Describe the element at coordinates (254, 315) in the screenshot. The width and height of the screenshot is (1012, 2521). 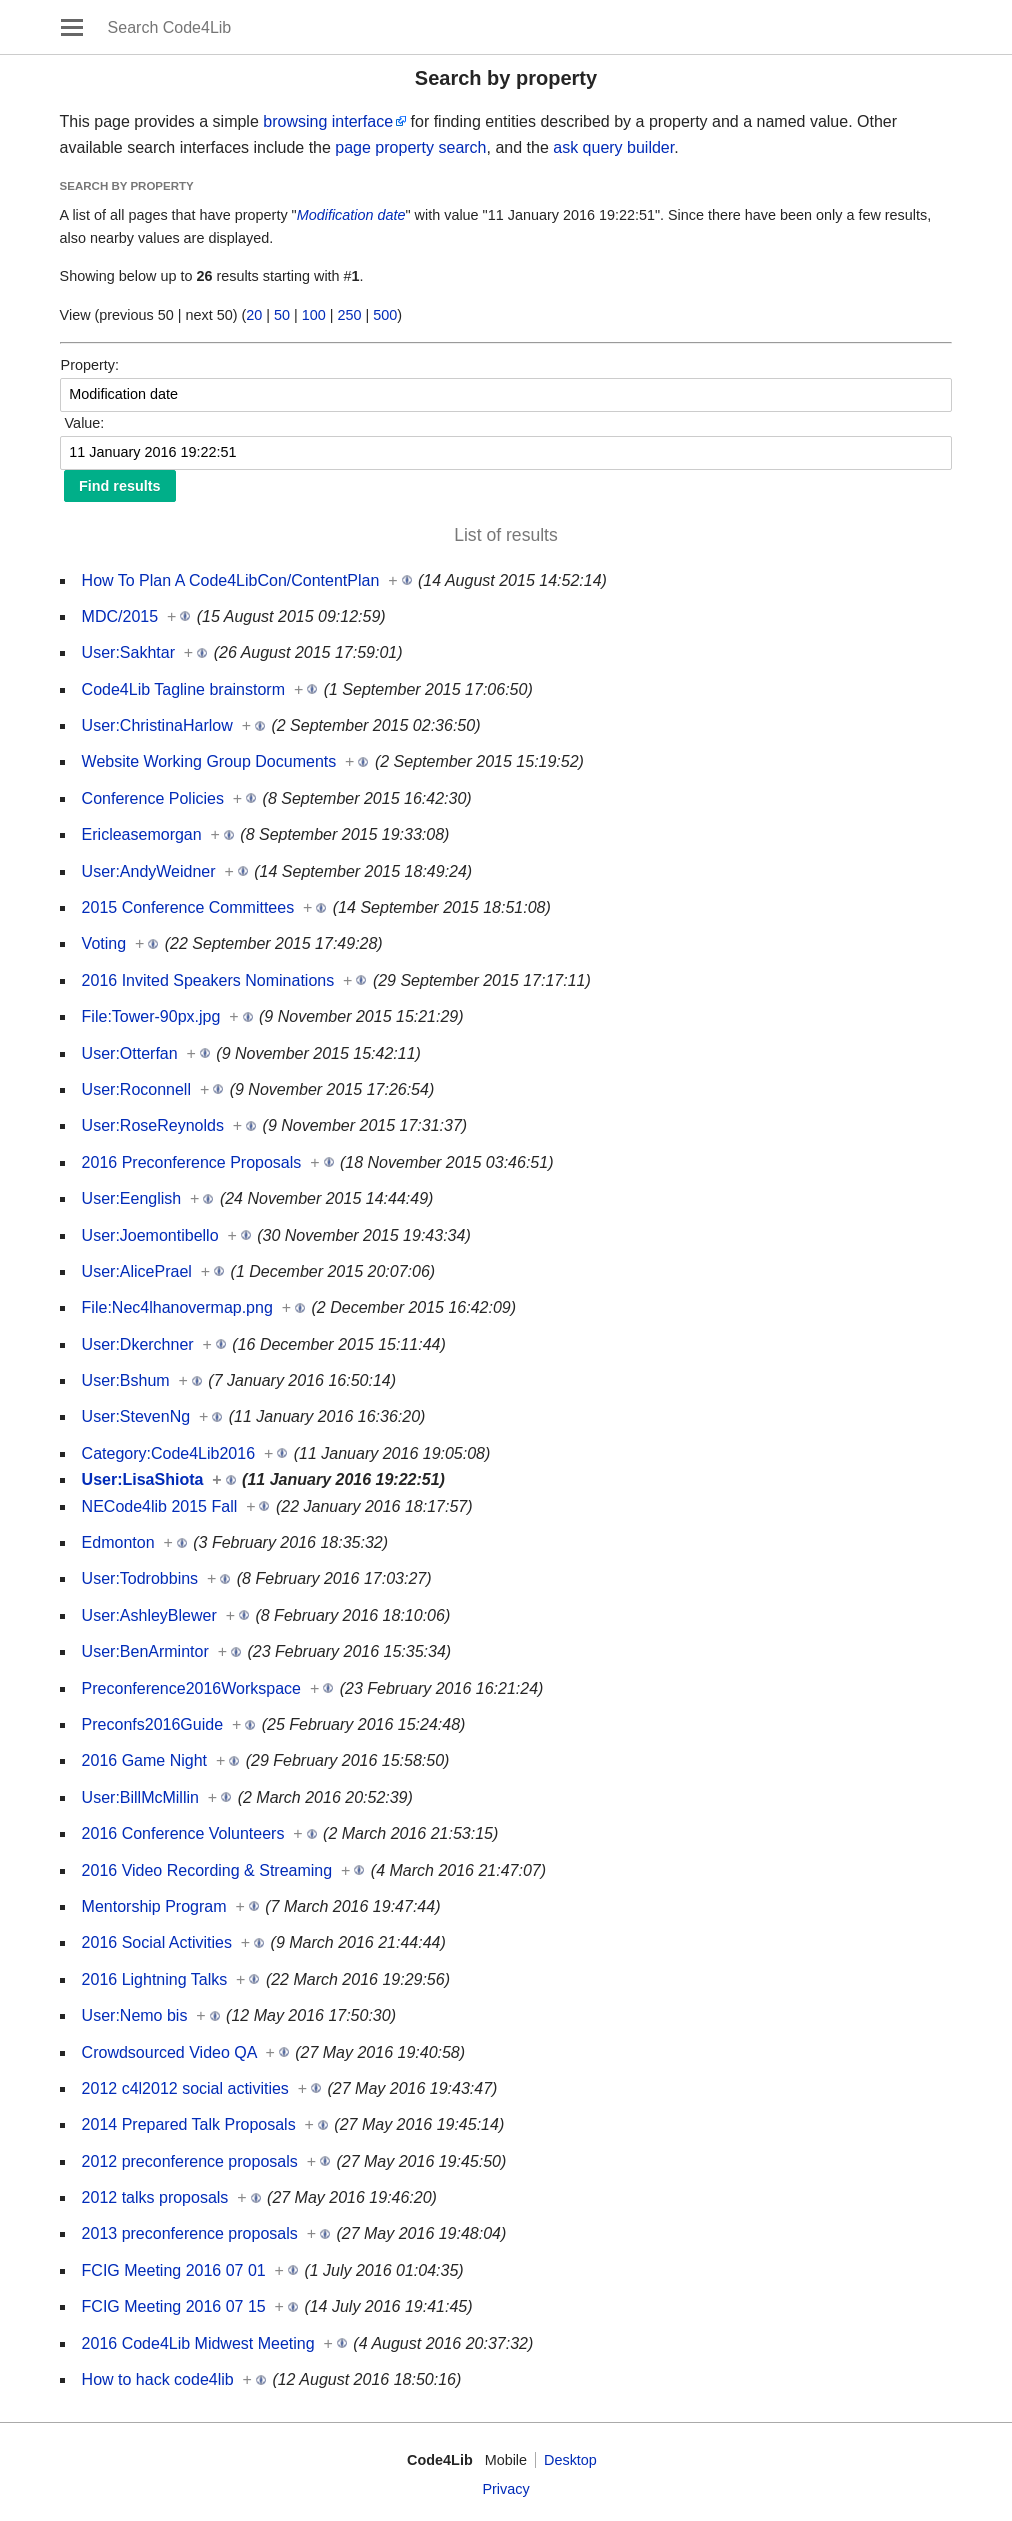
I see `20` at that location.